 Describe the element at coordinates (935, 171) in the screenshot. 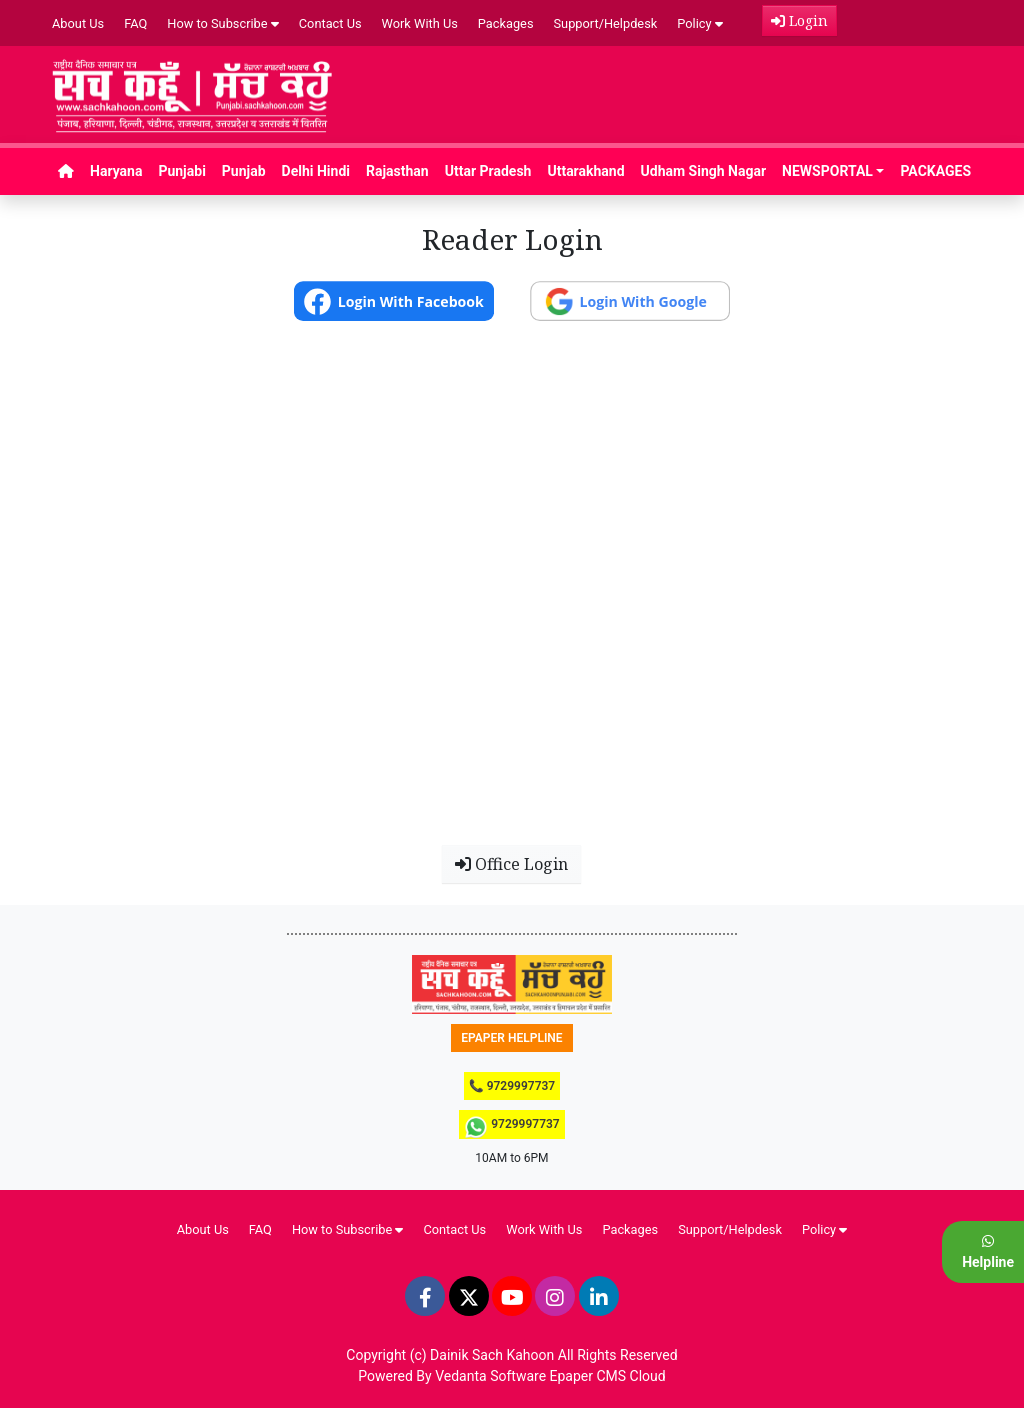

I see `PACKAGES` at that location.